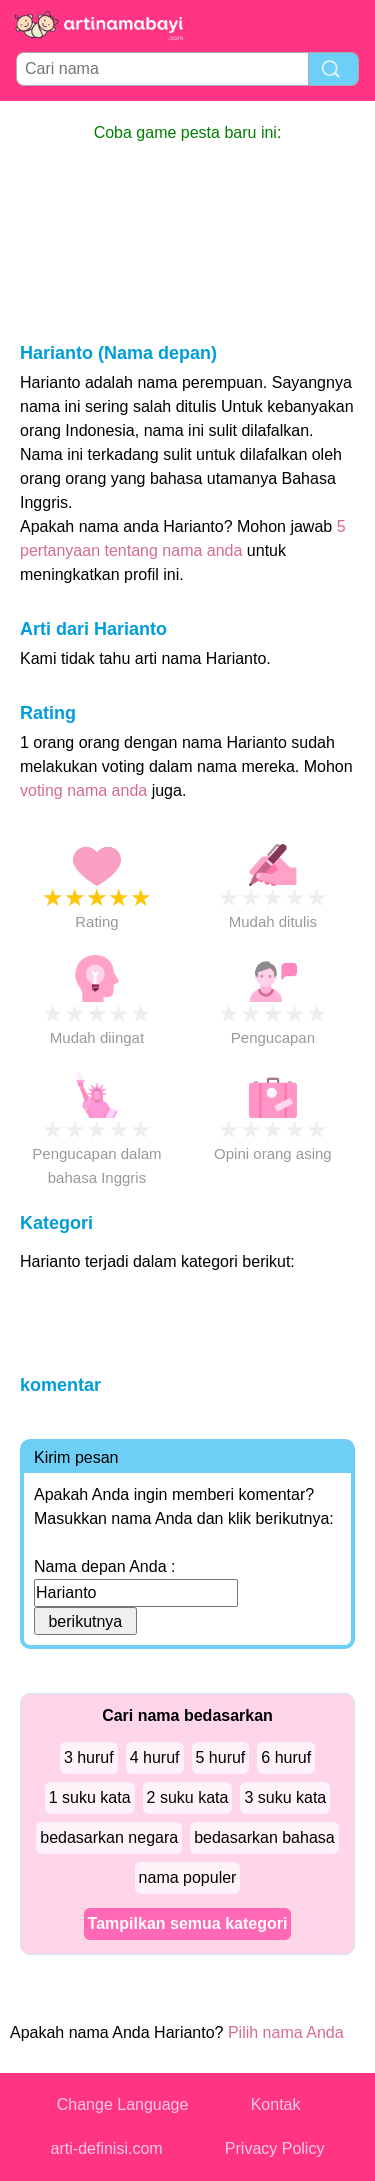  I want to click on 5 huruf, so click(221, 1757).